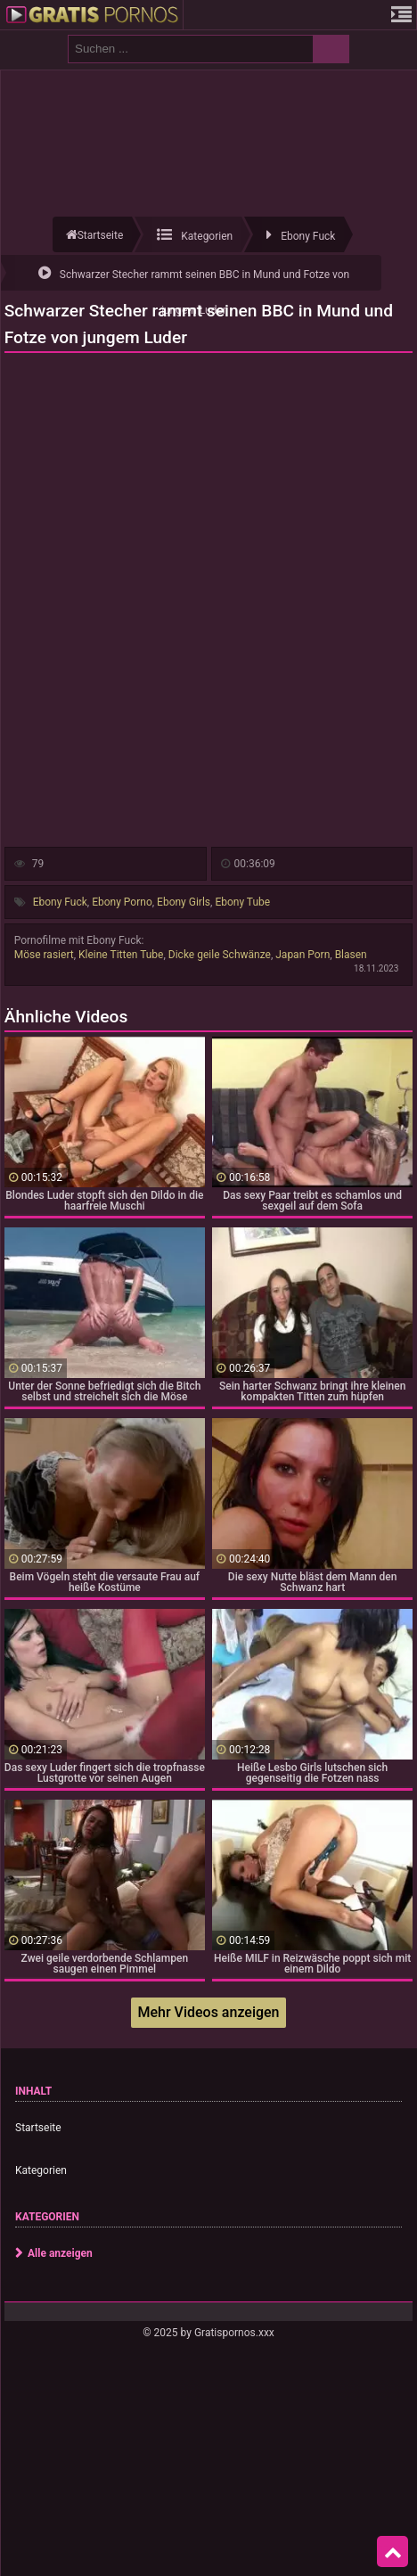 Image resolution: width=417 pixels, height=2576 pixels. What do you see at coordinates (191, 49) in the screenshot?
I see `[search field]` at bounding box center [191, 49].